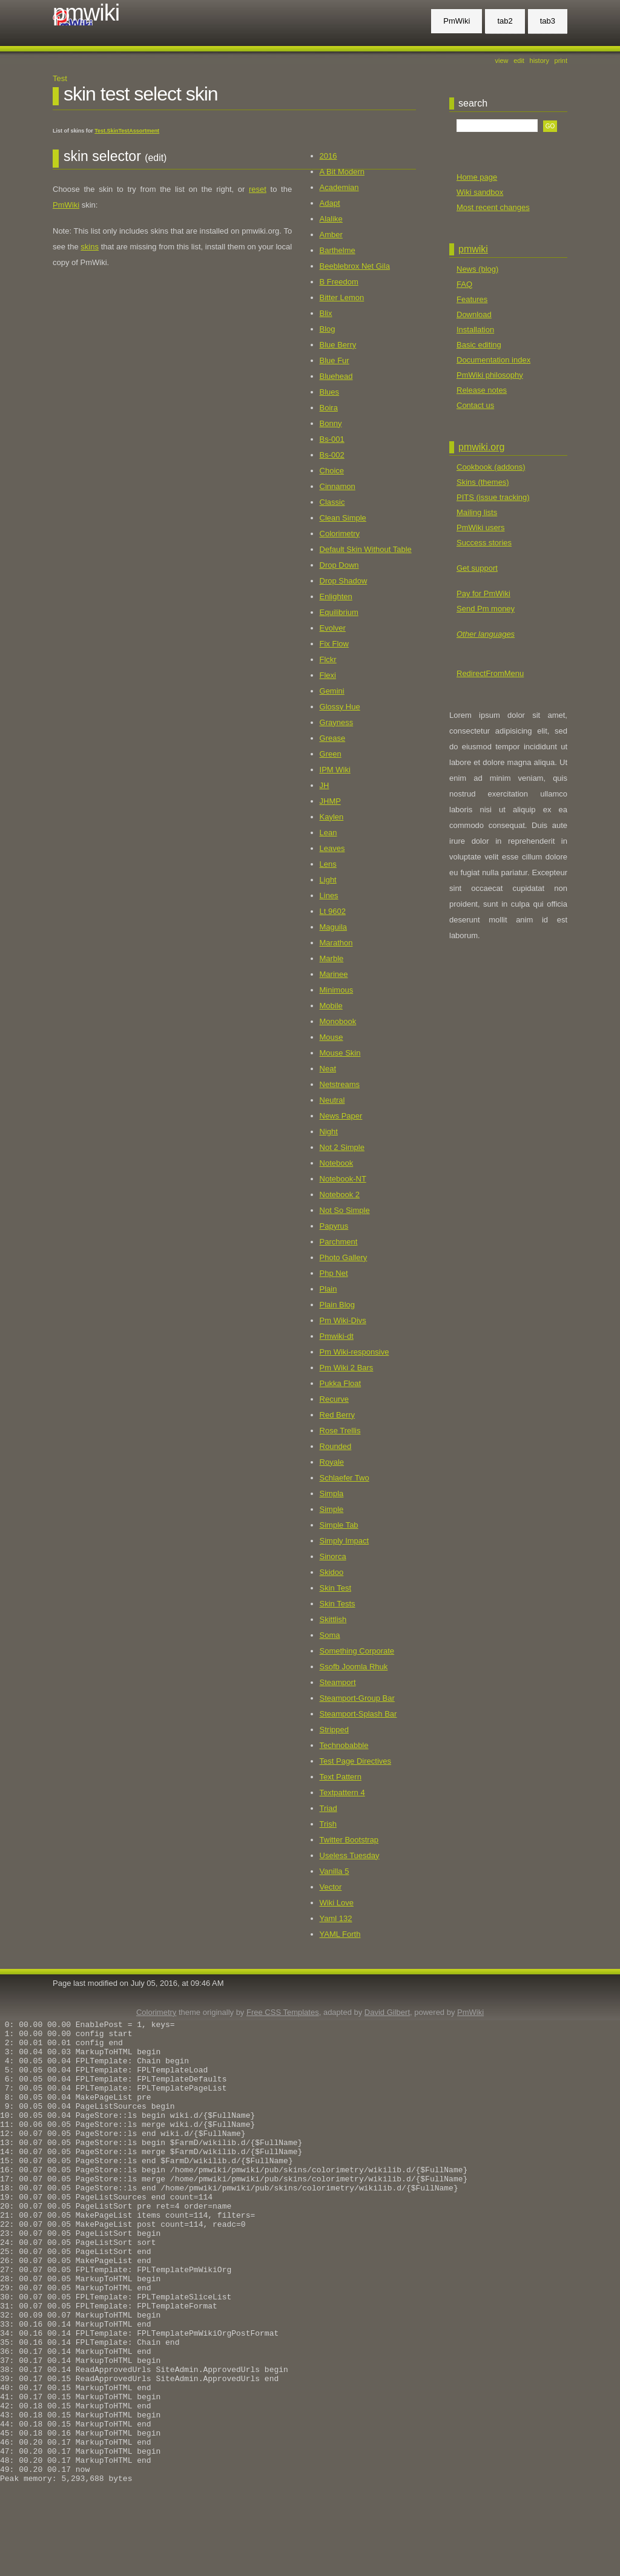 The width and height of the screenshot is (620, 2576). I want to click on Drop Shadow, so click(344, 580).